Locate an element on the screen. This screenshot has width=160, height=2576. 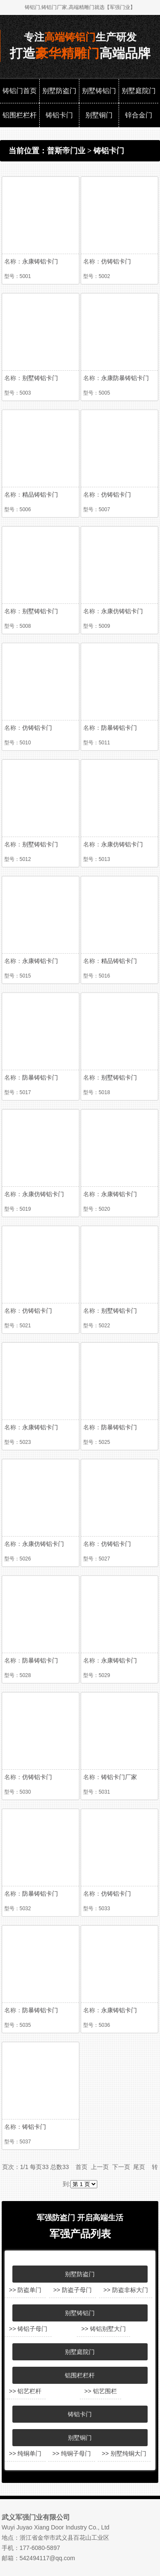
别墅铸铝卡门 is located at coordinates (40, 378).